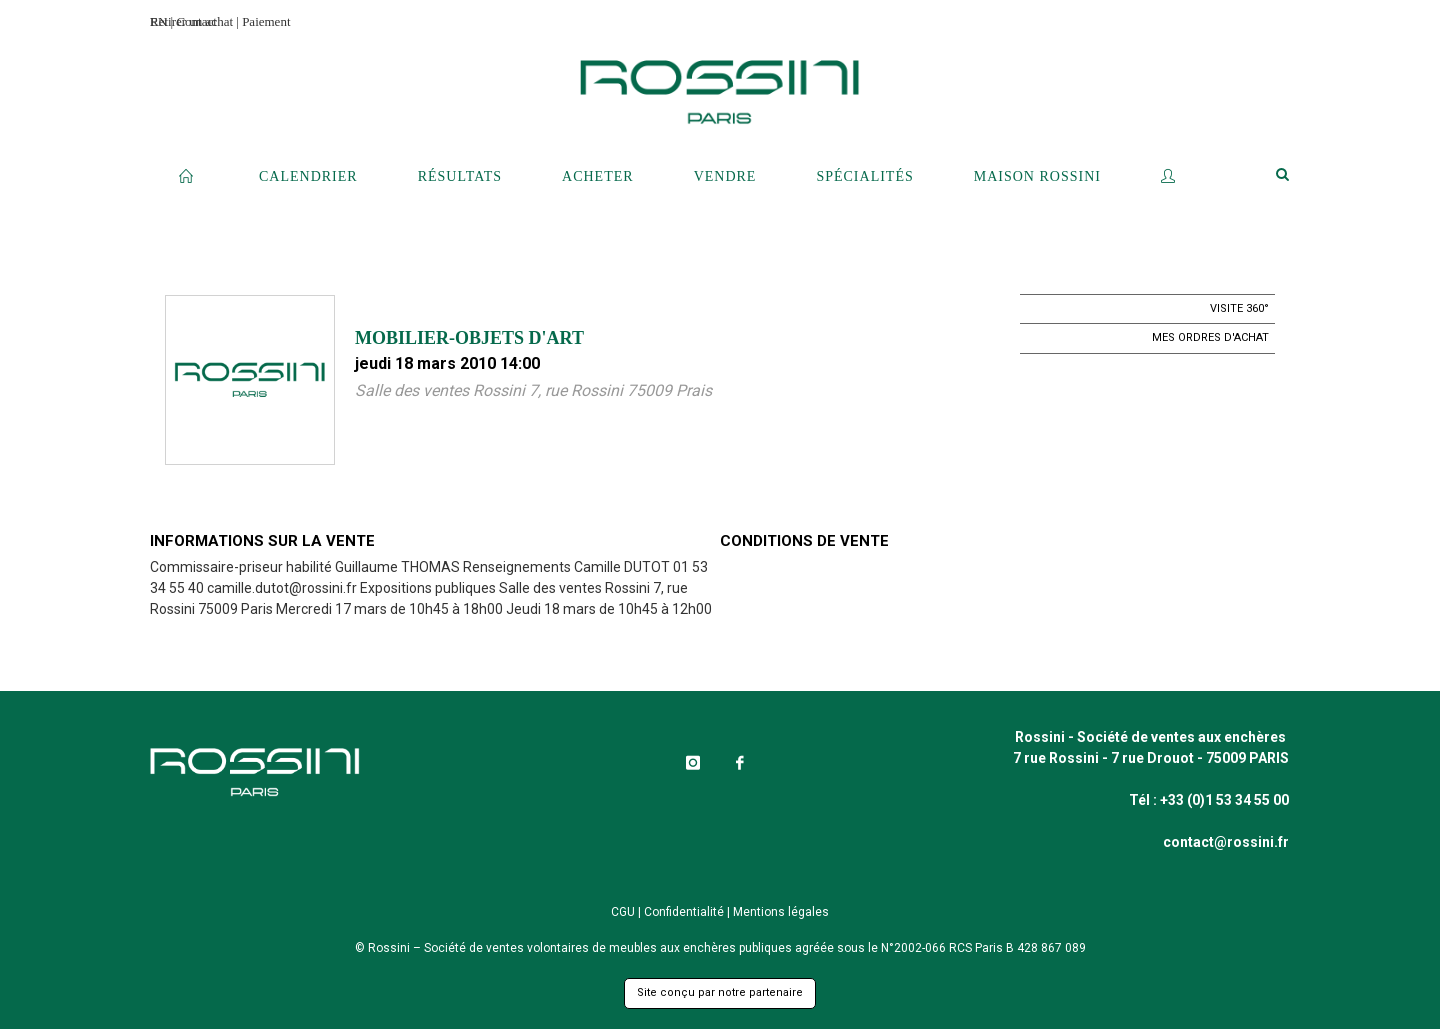 The width and height of the screenshot is (1440, 1029). What do you see at coordinates (781, 912) in the screenshot?
I see `Mentions légales` at bounding box center [781, 912].